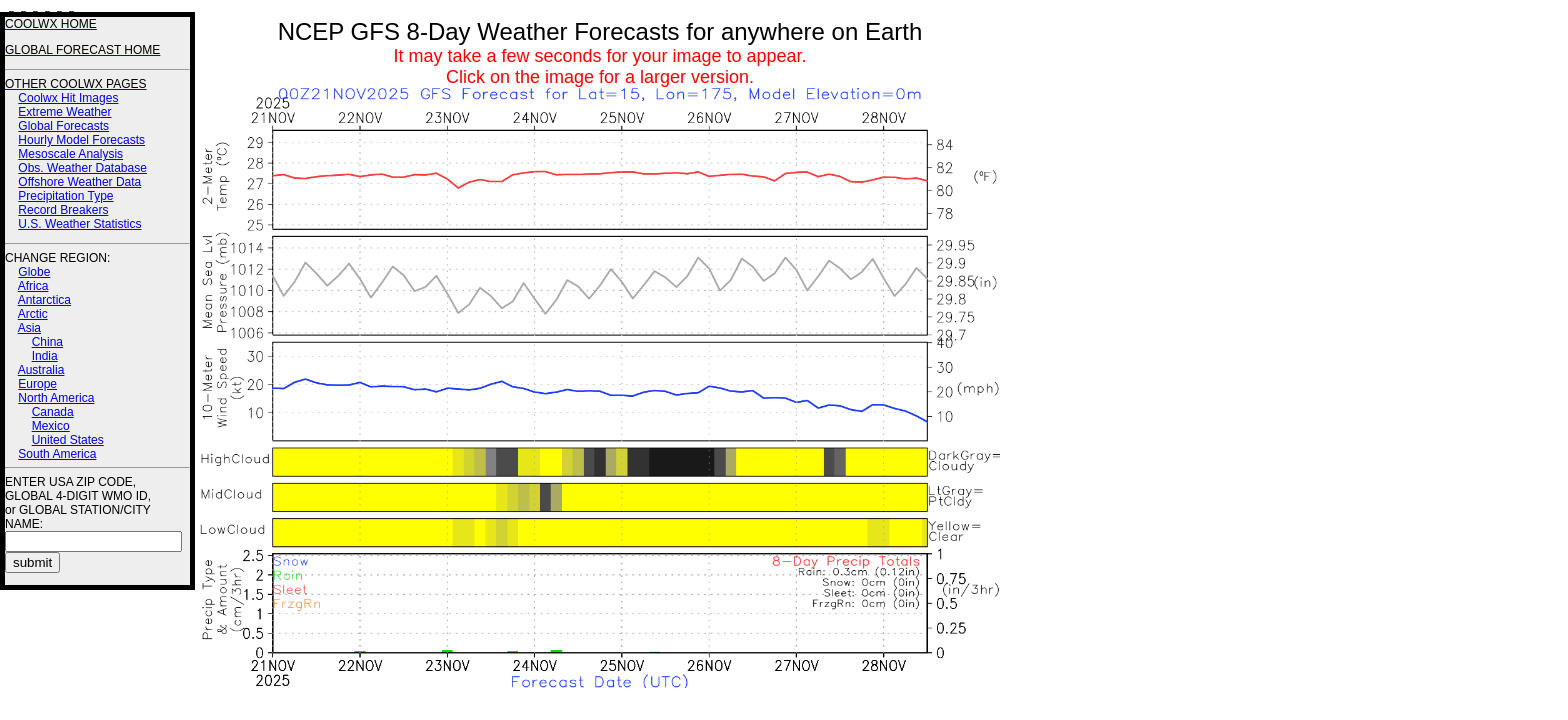  I want to click on Antarctica, so click(44, 300).